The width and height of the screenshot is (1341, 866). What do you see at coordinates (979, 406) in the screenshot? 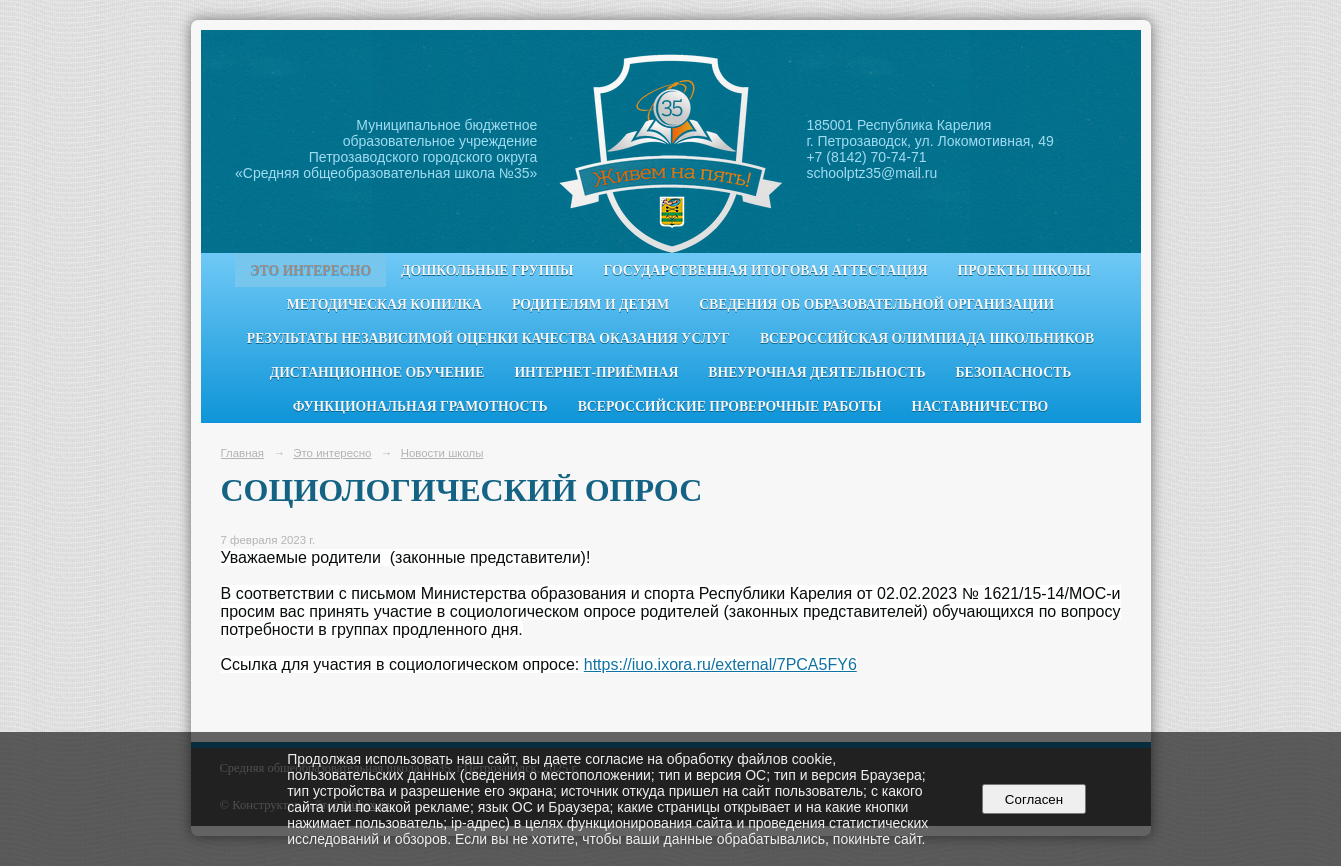
I see `Наставничество` at bounding box center [979, 406].